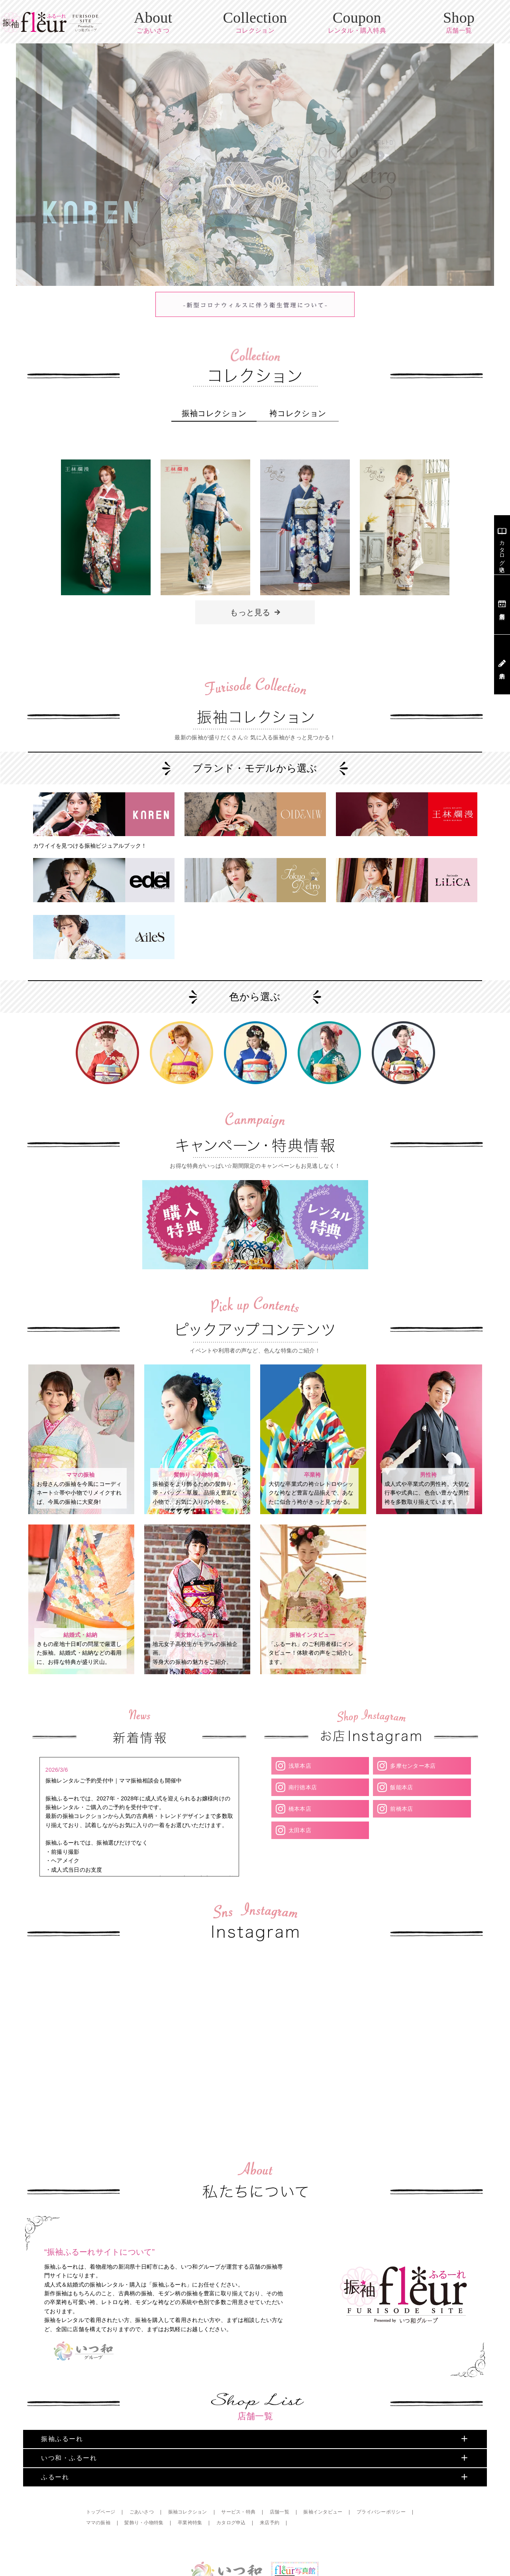 The height and width of the screenshot is (2576, 510). Describe the element at coordinates (232, 2451) in the screenshot. I see `カタログ申込` at that location.